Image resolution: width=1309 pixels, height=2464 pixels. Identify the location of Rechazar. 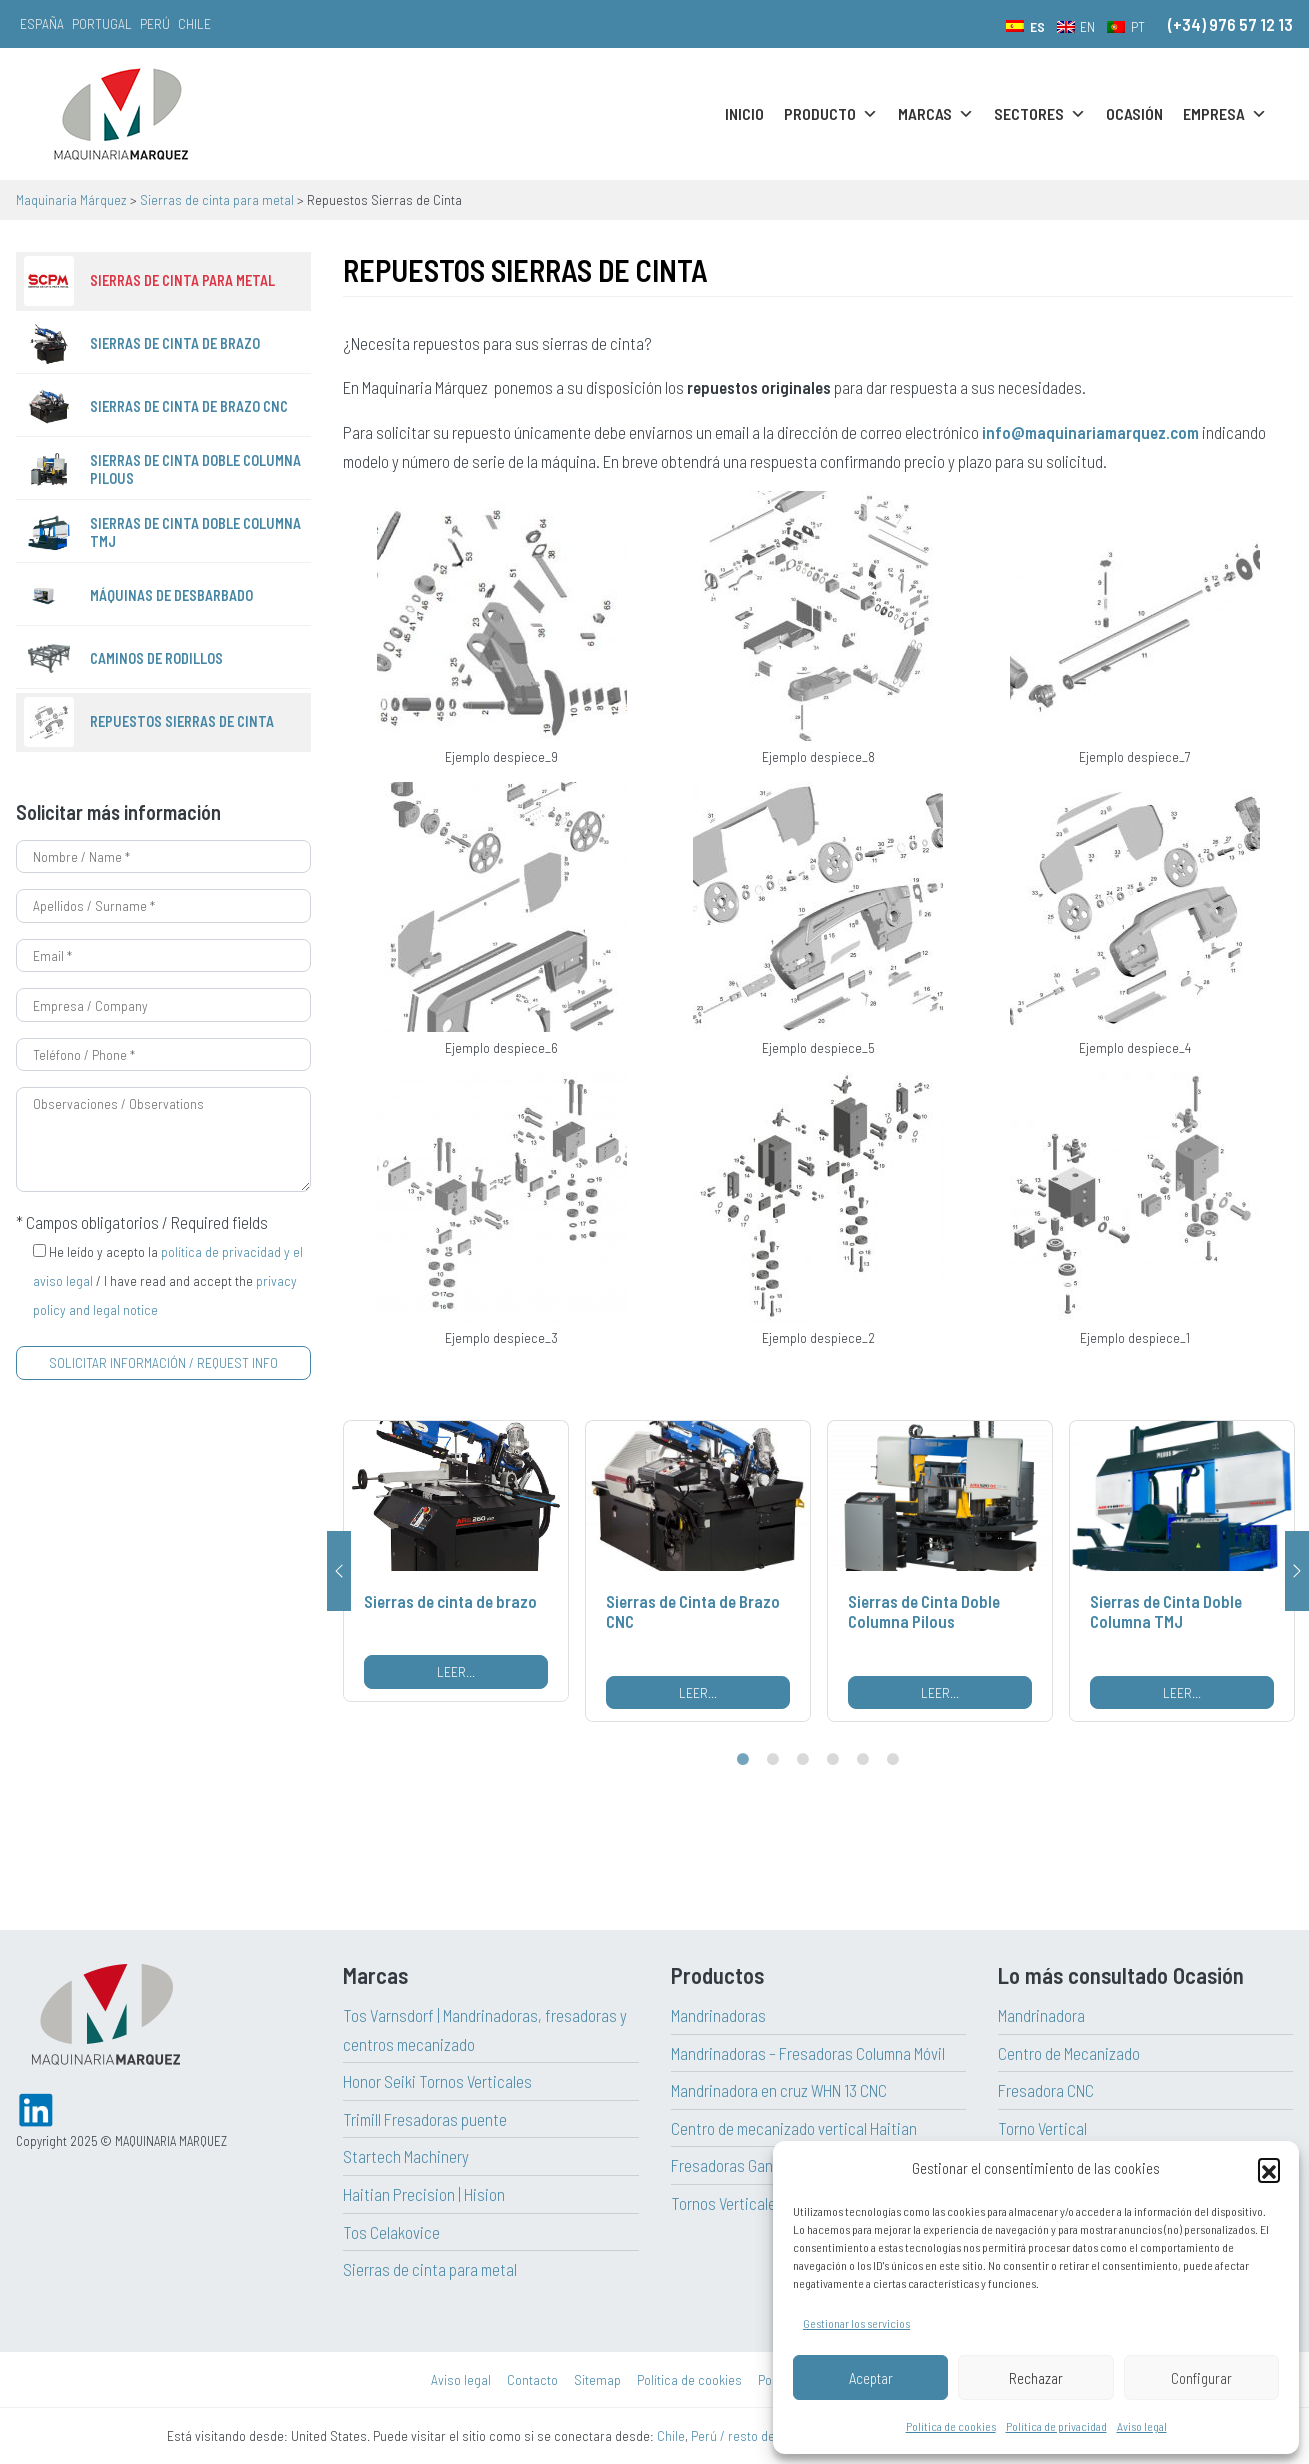
(1036, 2378).